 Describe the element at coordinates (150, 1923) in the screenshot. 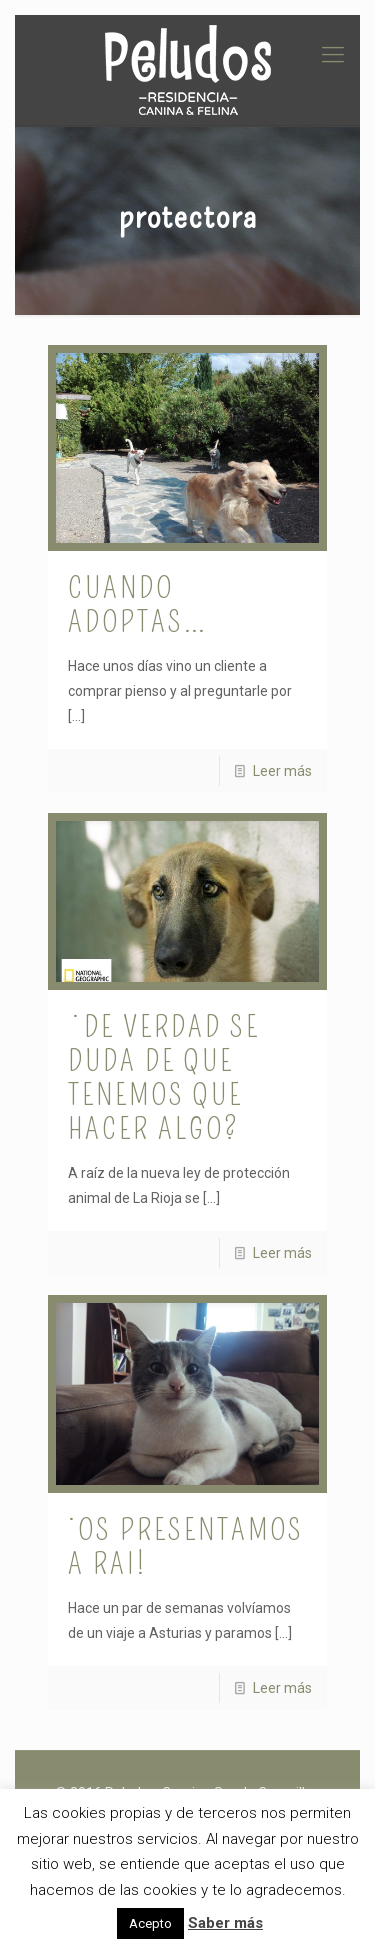

I see `Acepto [button]` at that location.